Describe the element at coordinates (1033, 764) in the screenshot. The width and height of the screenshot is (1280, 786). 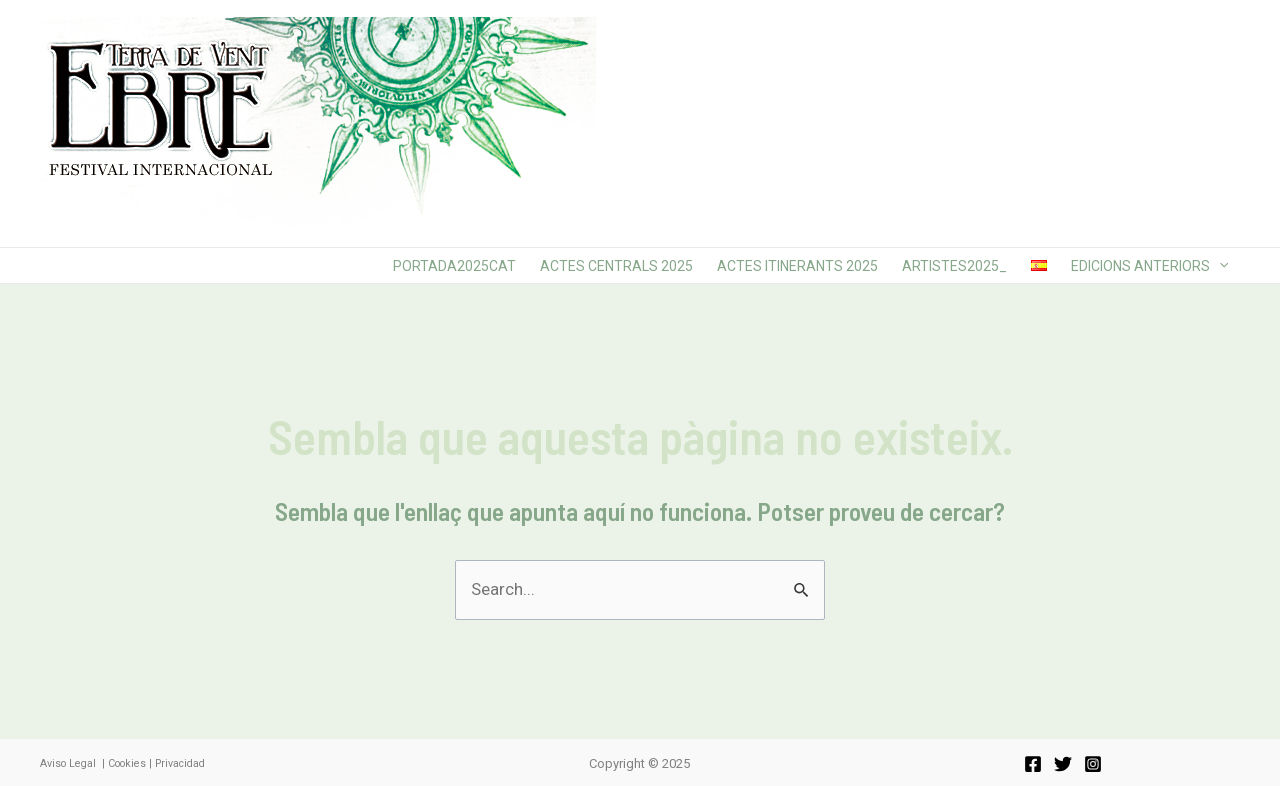
I see `[Facebook]` at that location.